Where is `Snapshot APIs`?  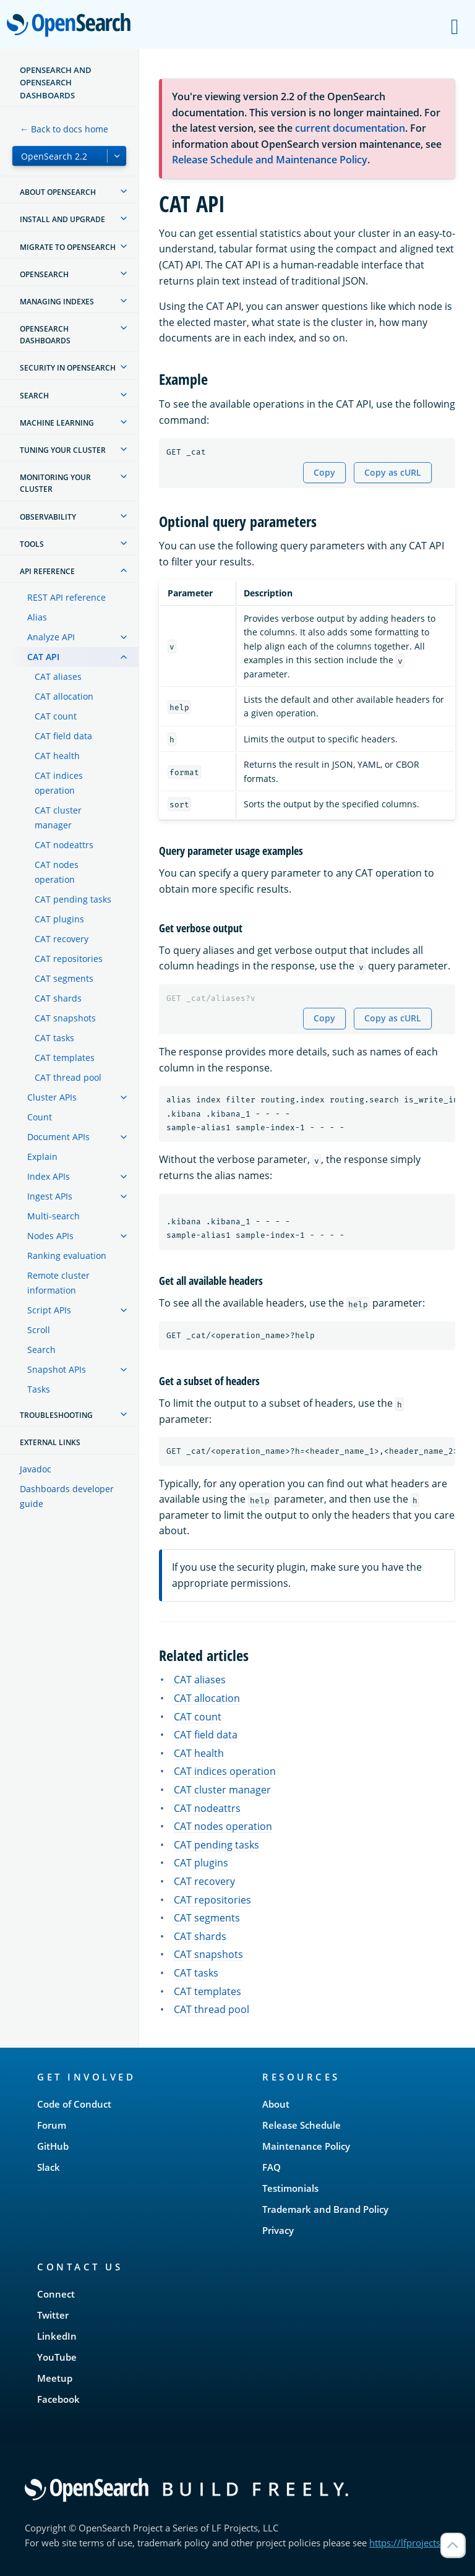
Snapshot APIs is located at coordinates (56, 1369).